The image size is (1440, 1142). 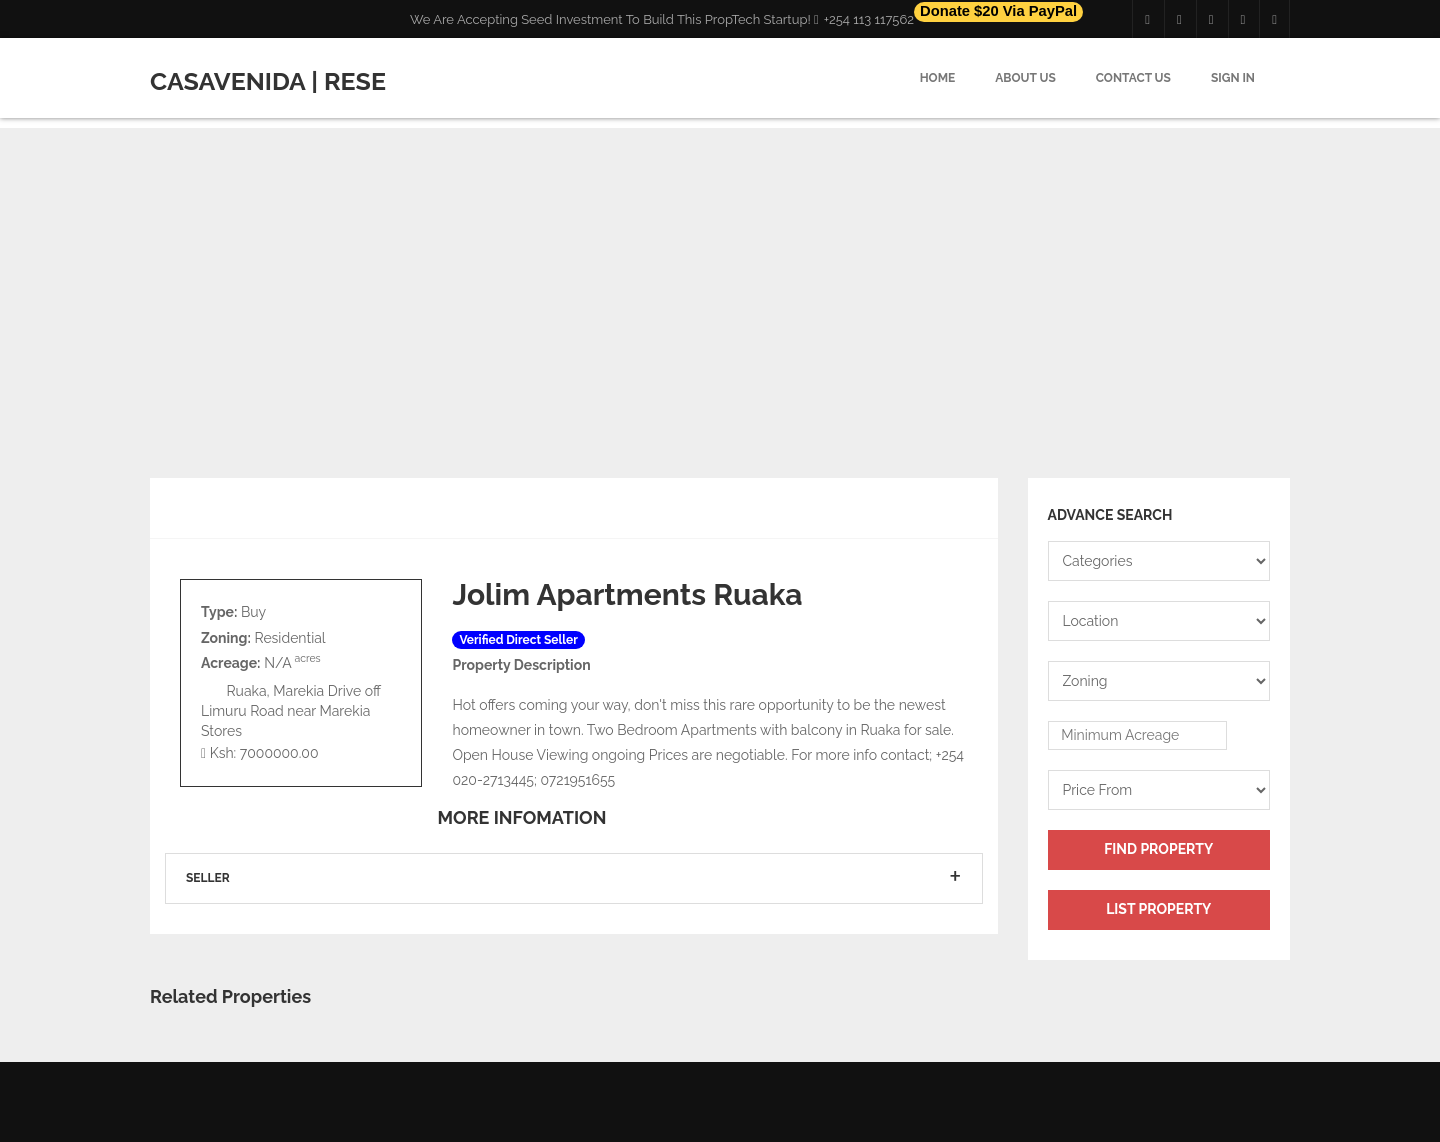 I want to click on Contact Us, so click(x=1133, y=78).